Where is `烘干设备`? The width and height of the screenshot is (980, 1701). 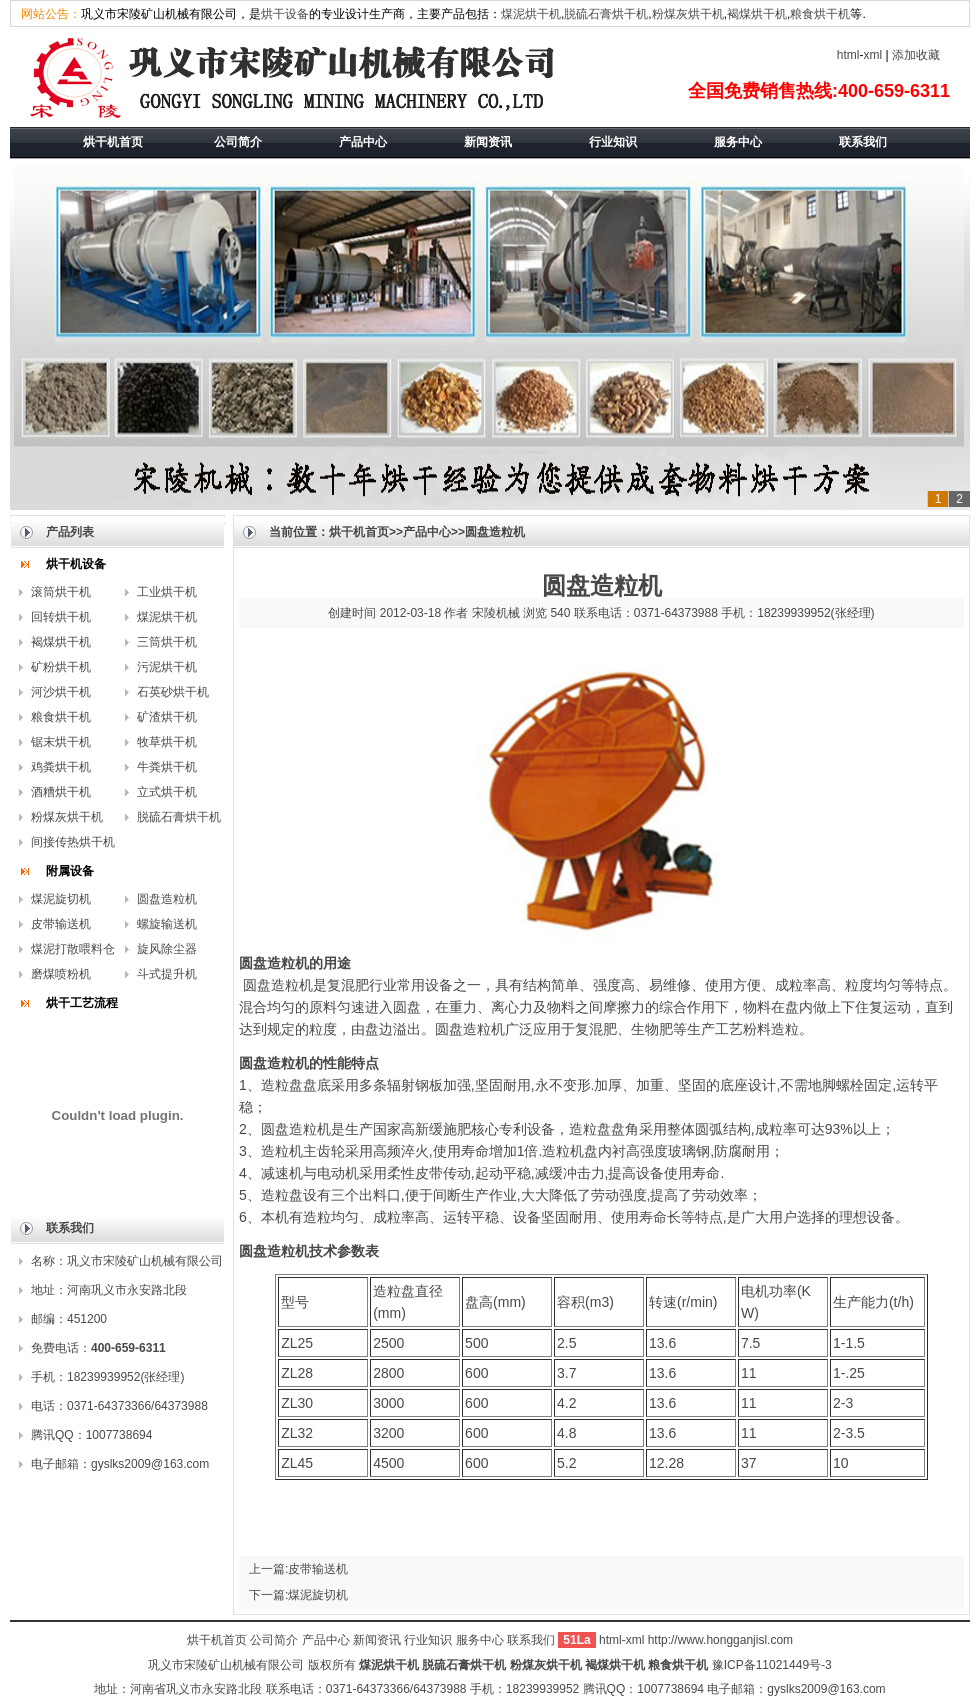 烘干设备 is located at coordinates (285, 14).